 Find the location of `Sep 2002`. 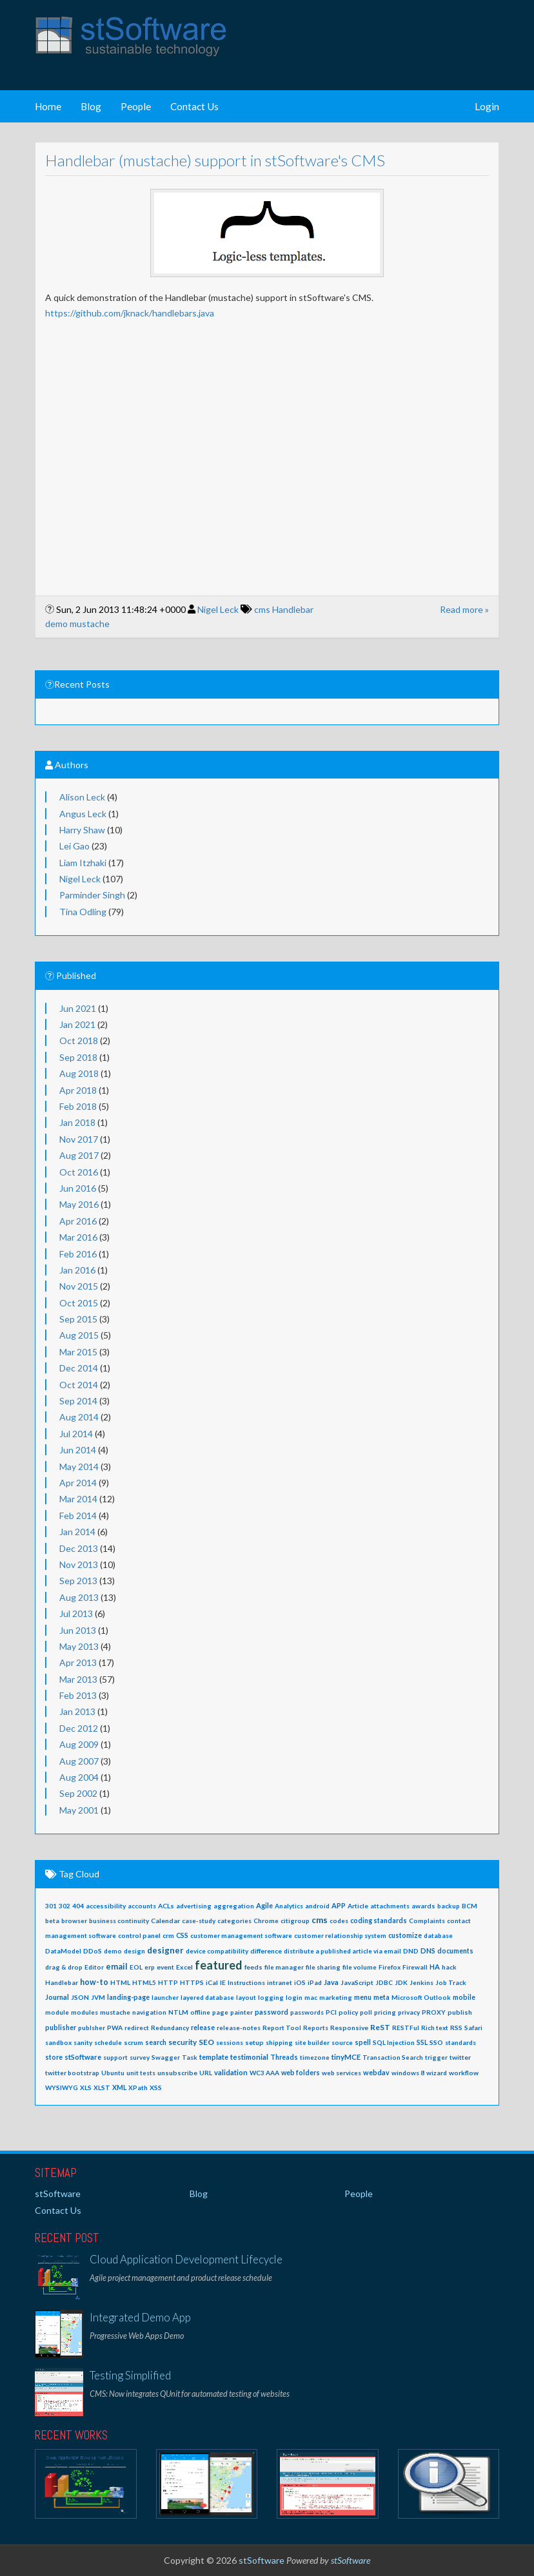

Sep 2002 is located at coordinates (78, 1793).